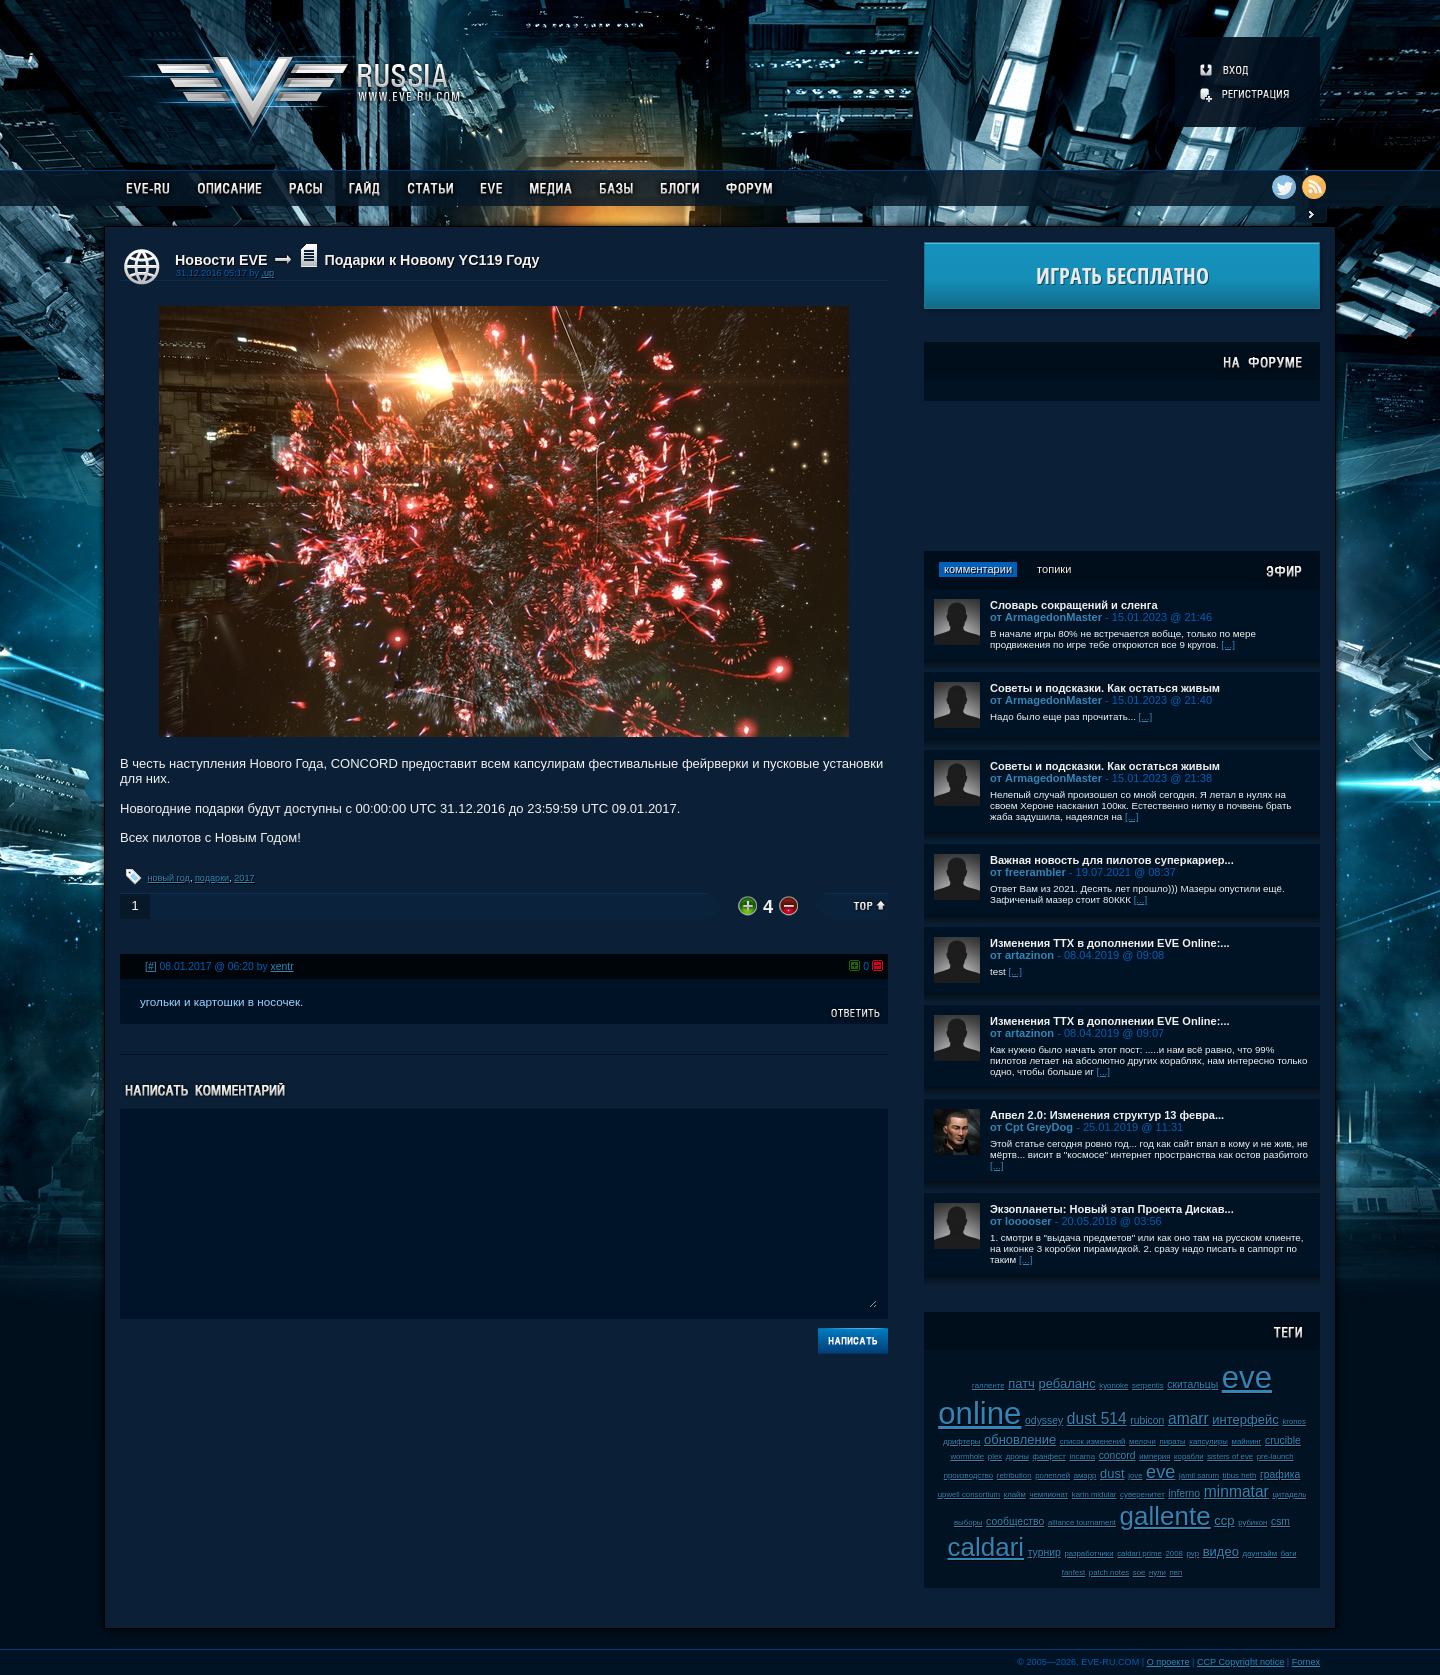 This screenshot has width=1440, height=1675. I want to click on sisters of eve, so click(1230, 1456).